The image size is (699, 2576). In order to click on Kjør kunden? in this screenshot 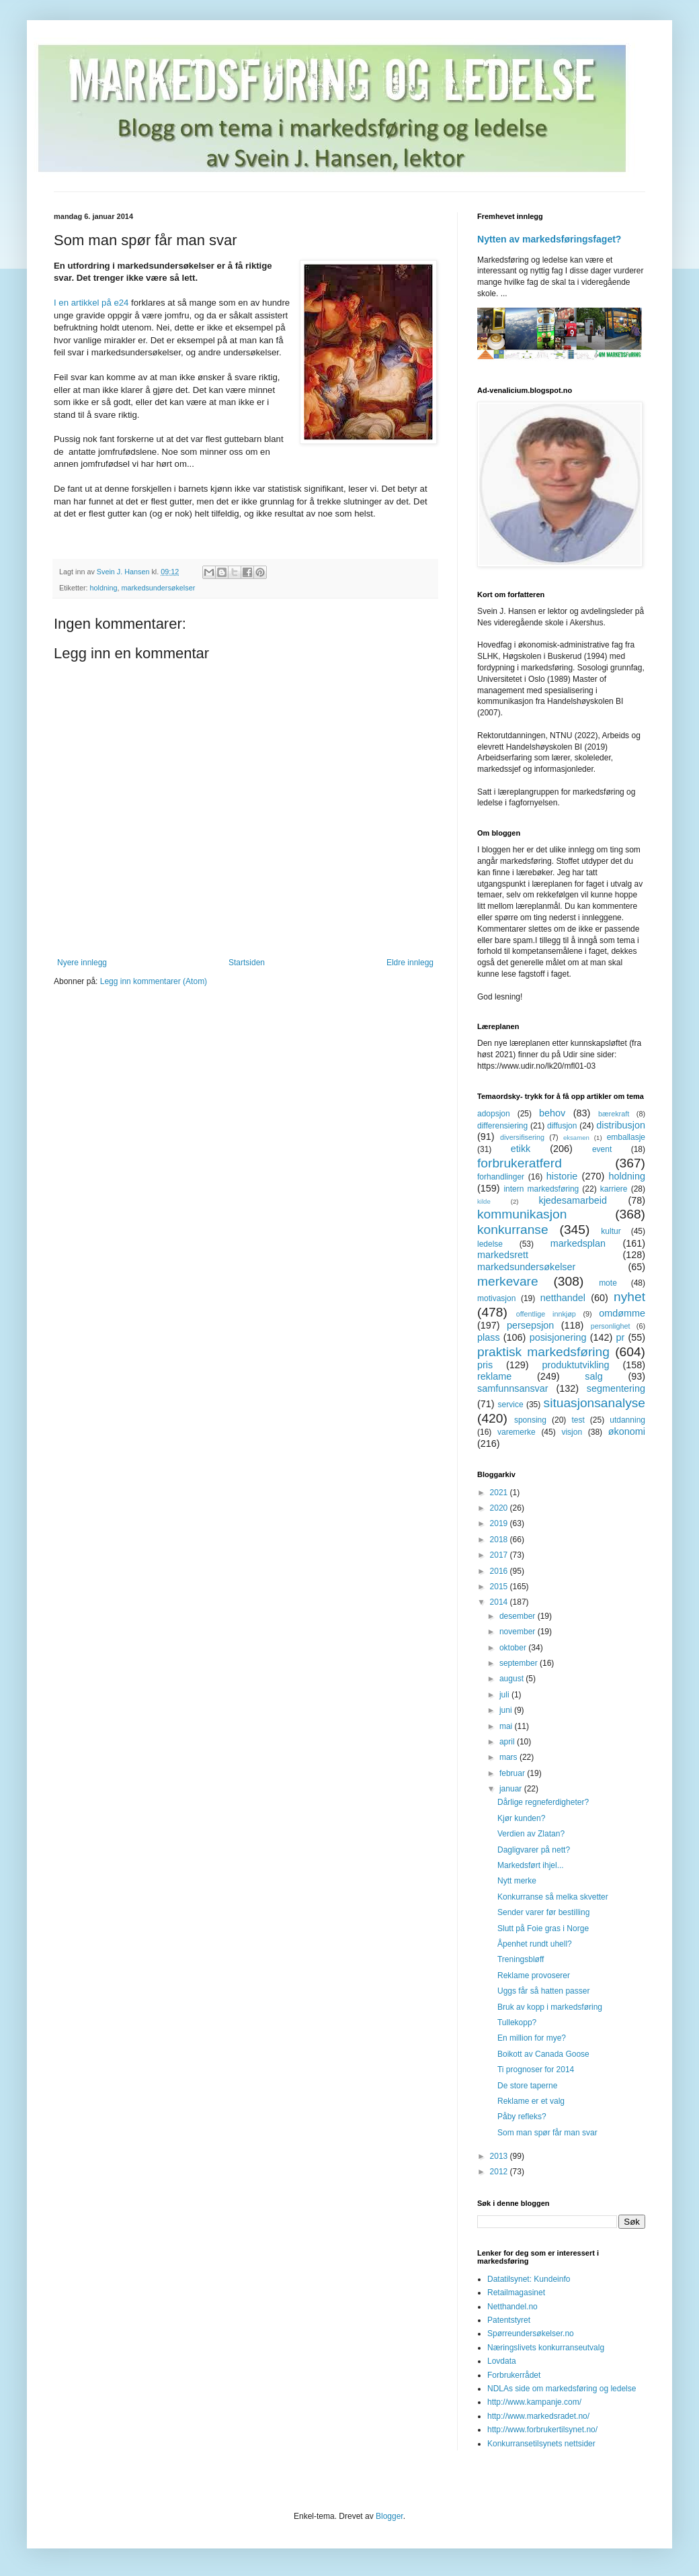, I will do `click(521, 1818)`.